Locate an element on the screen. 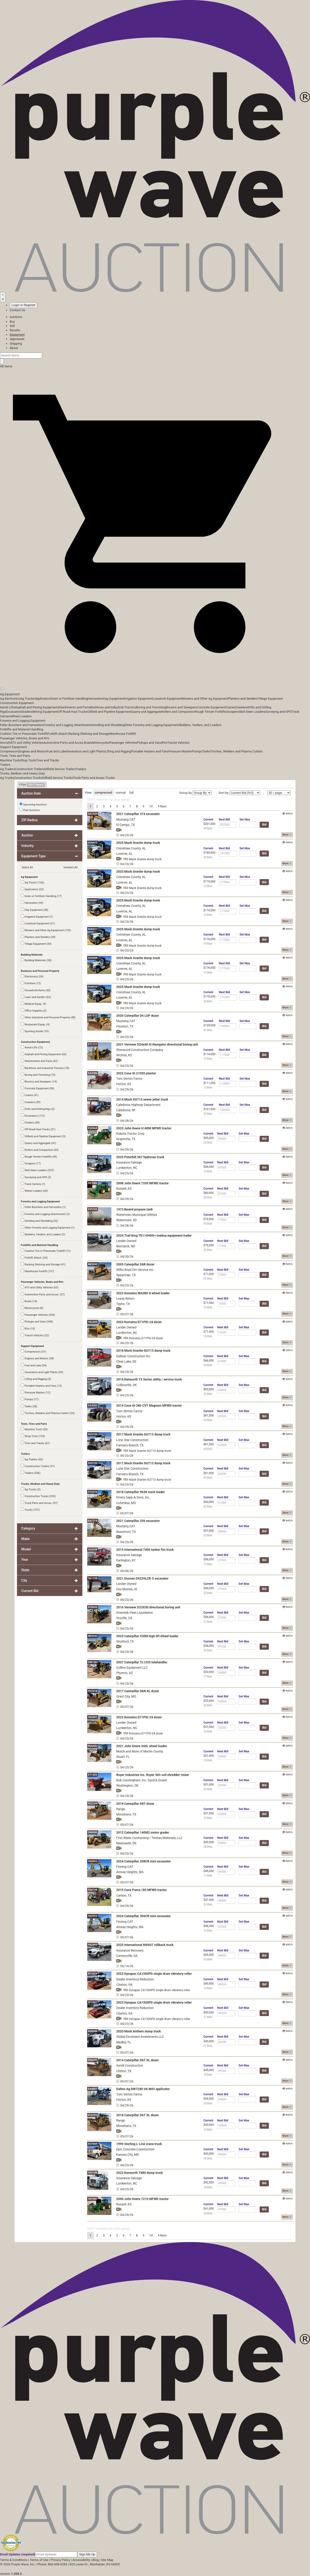  16 Bids is located at coordinates (207, 1731).